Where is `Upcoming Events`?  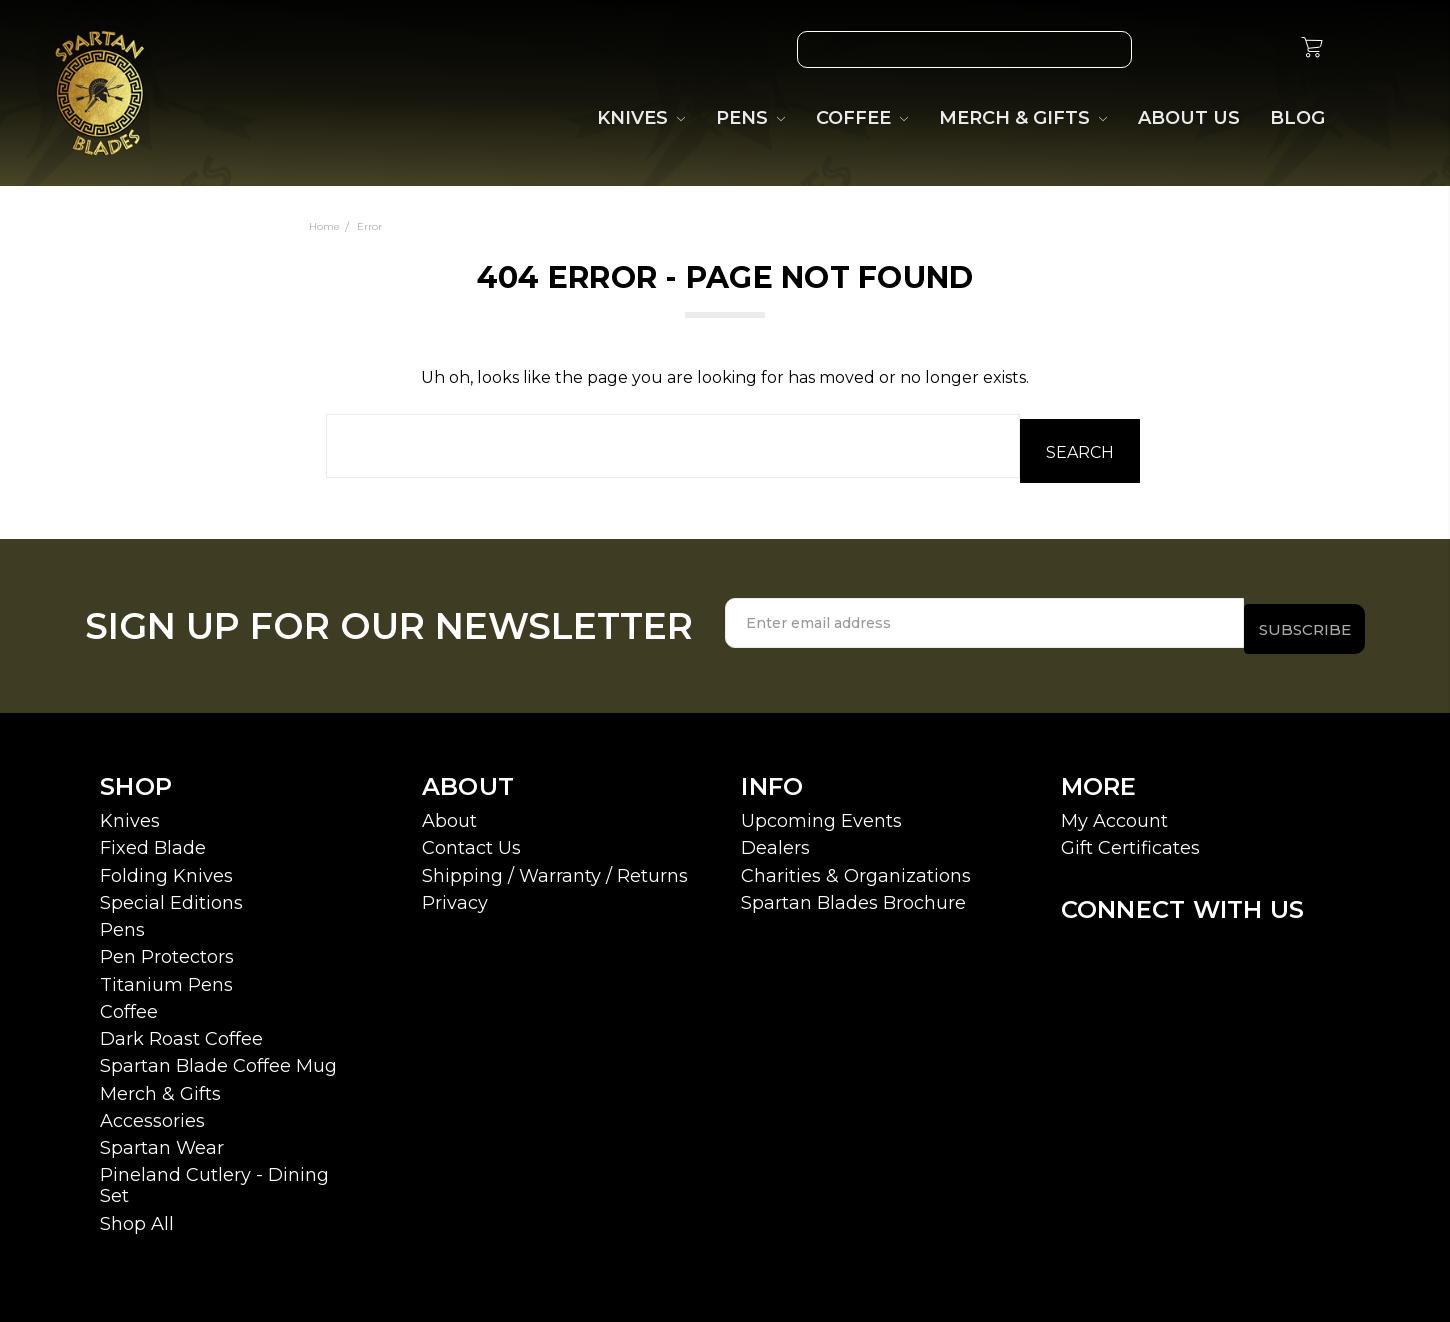
Upcoming Events is located at coordinates (821, 810).